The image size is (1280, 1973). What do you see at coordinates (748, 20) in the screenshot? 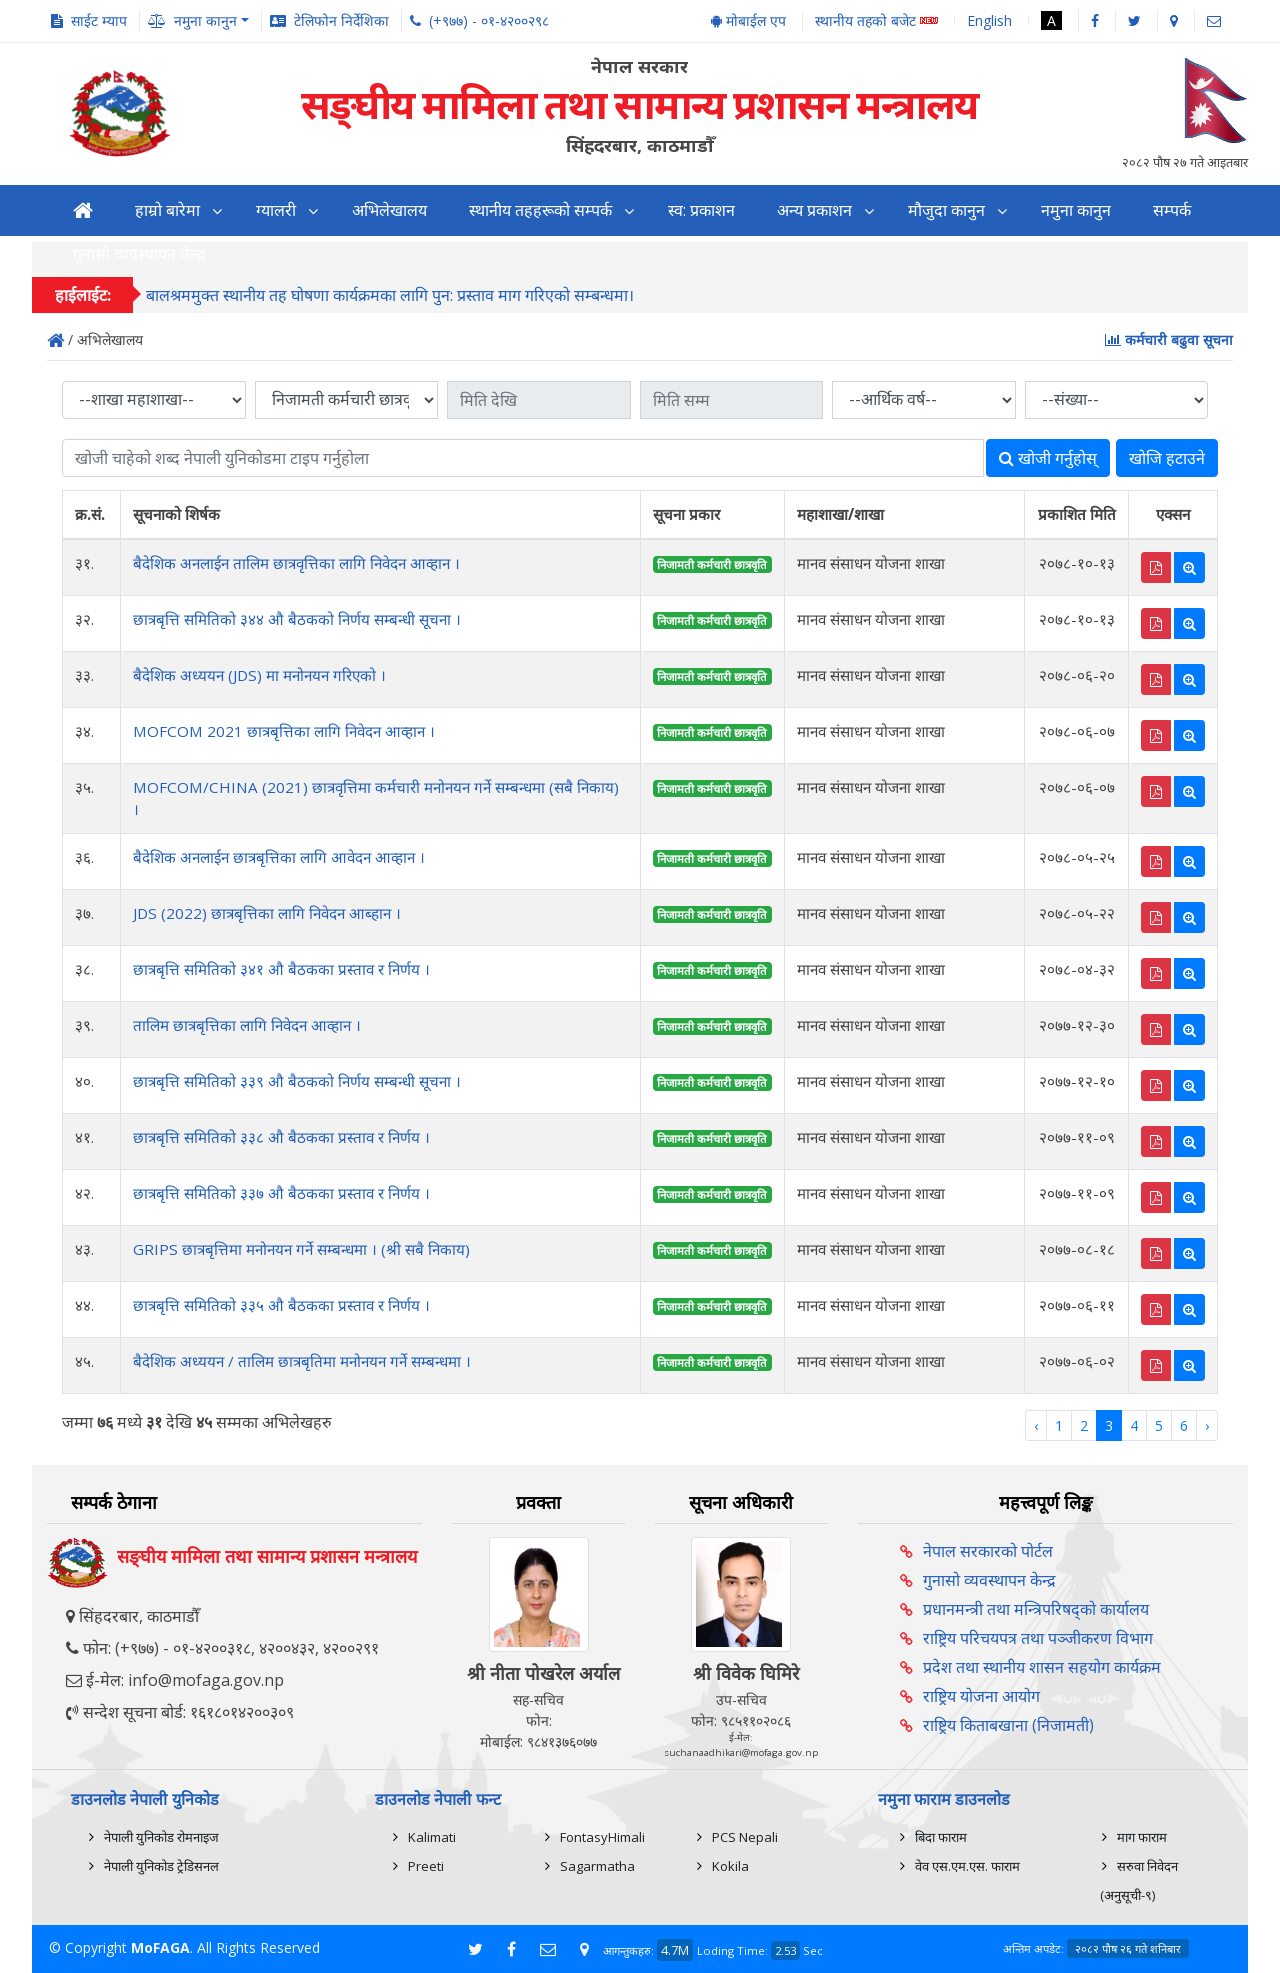
I see `मोबाईल एप` at bounding box center [748, 20].